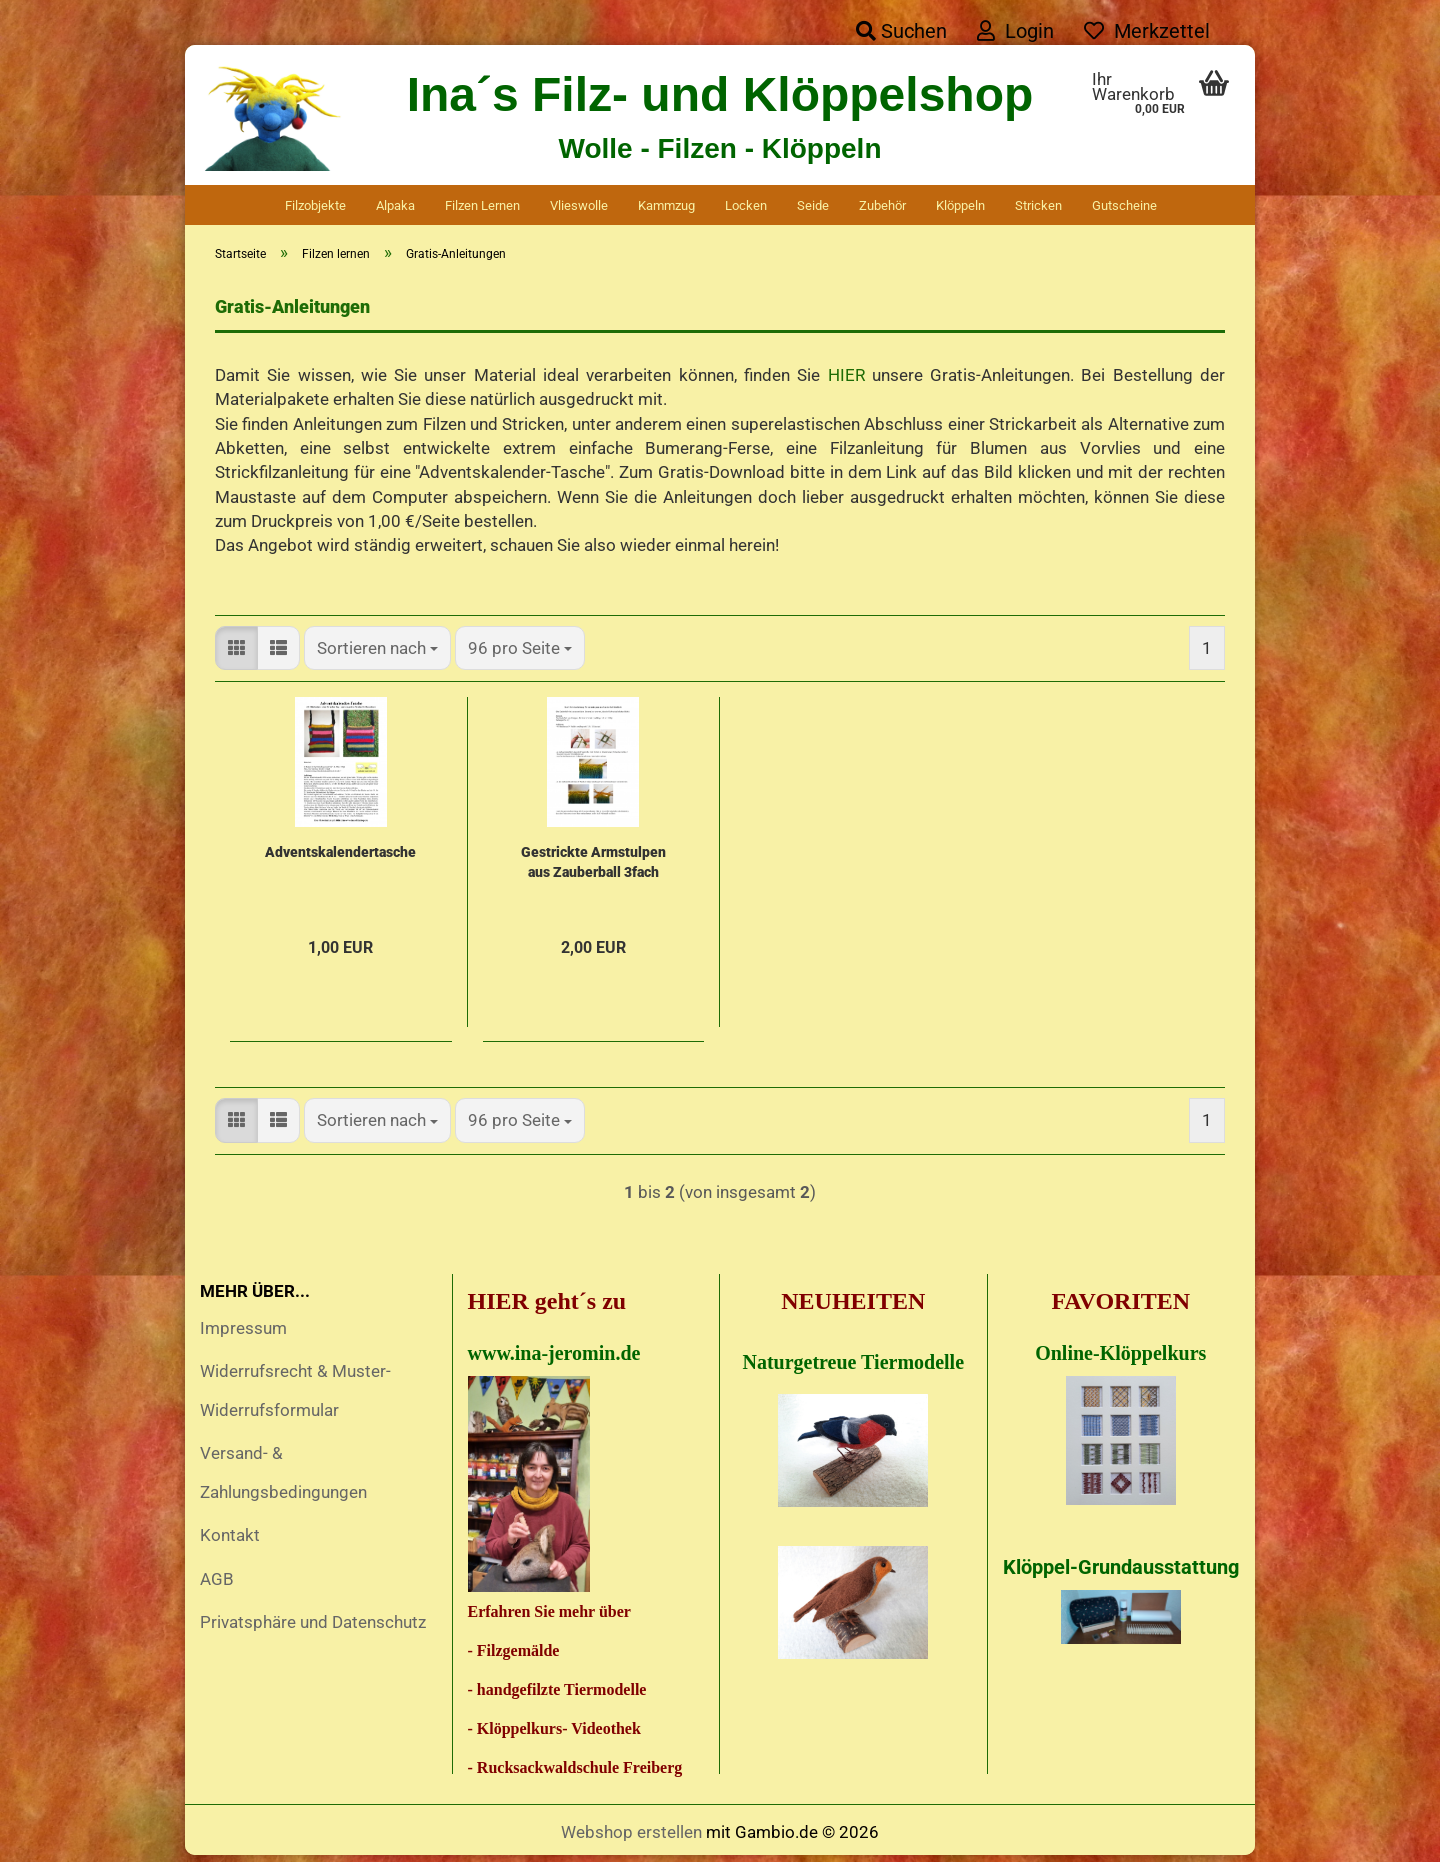 The width and height of the screenshot is (1440, 1862). What do you see at coordinates (340, 857) in the screenshot?
I see `Adventskalendertasche` at bounding box center [340, 857].